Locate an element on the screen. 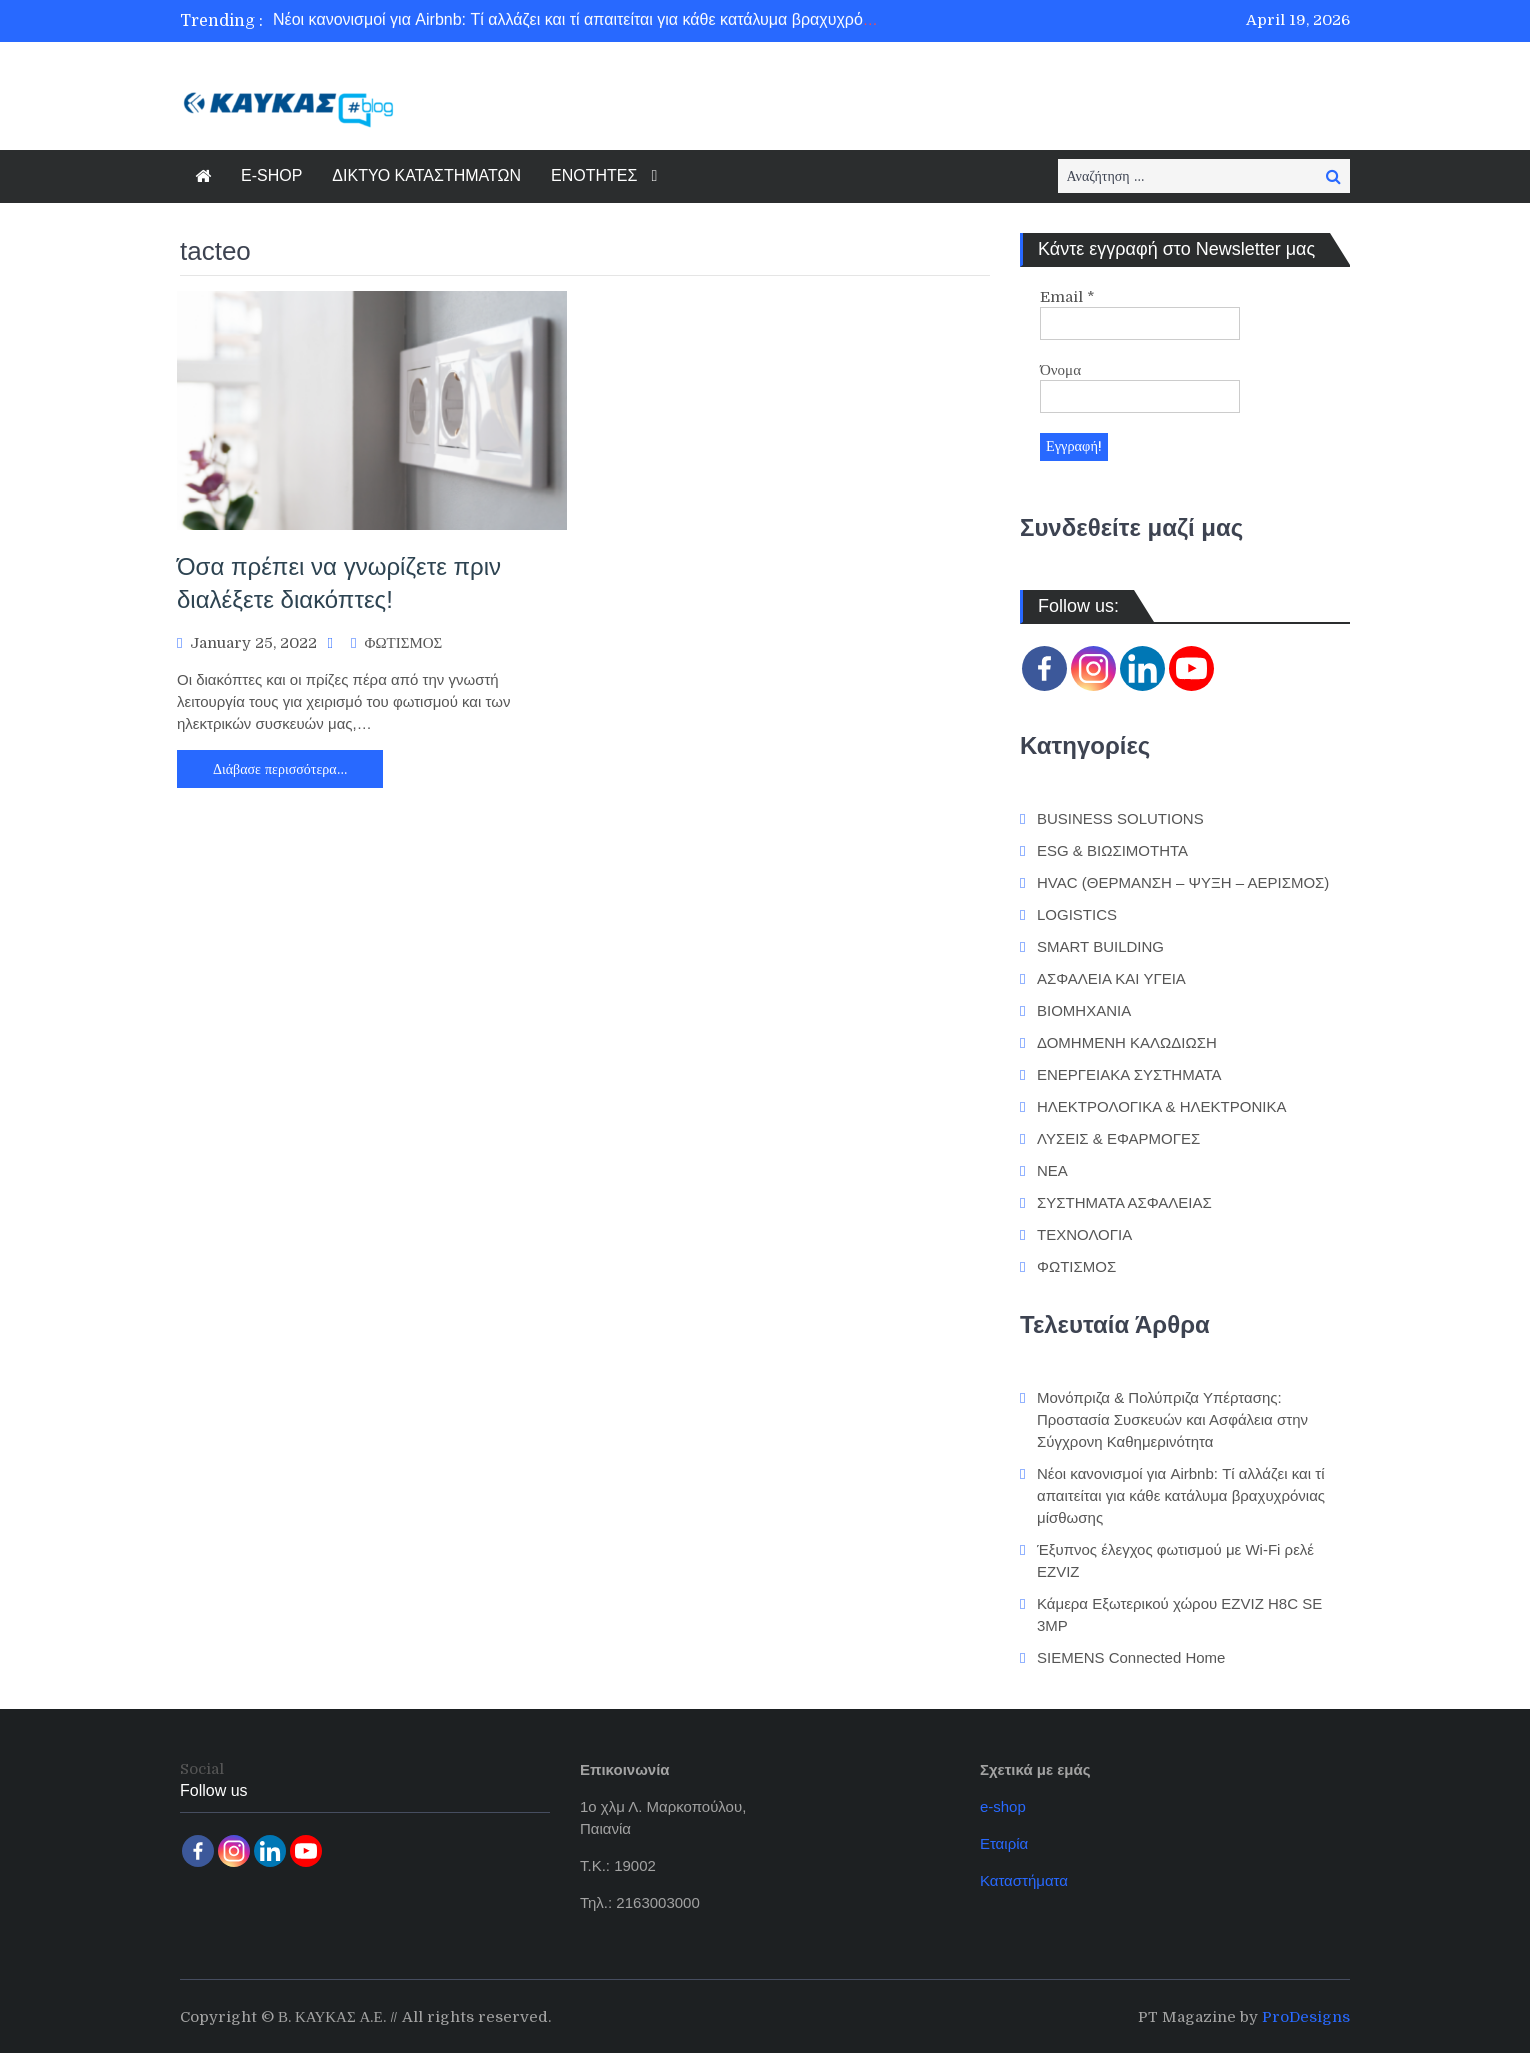 The height and width of the screenshot is (2053, 1530). [option] is located at coordinates (577, 21).